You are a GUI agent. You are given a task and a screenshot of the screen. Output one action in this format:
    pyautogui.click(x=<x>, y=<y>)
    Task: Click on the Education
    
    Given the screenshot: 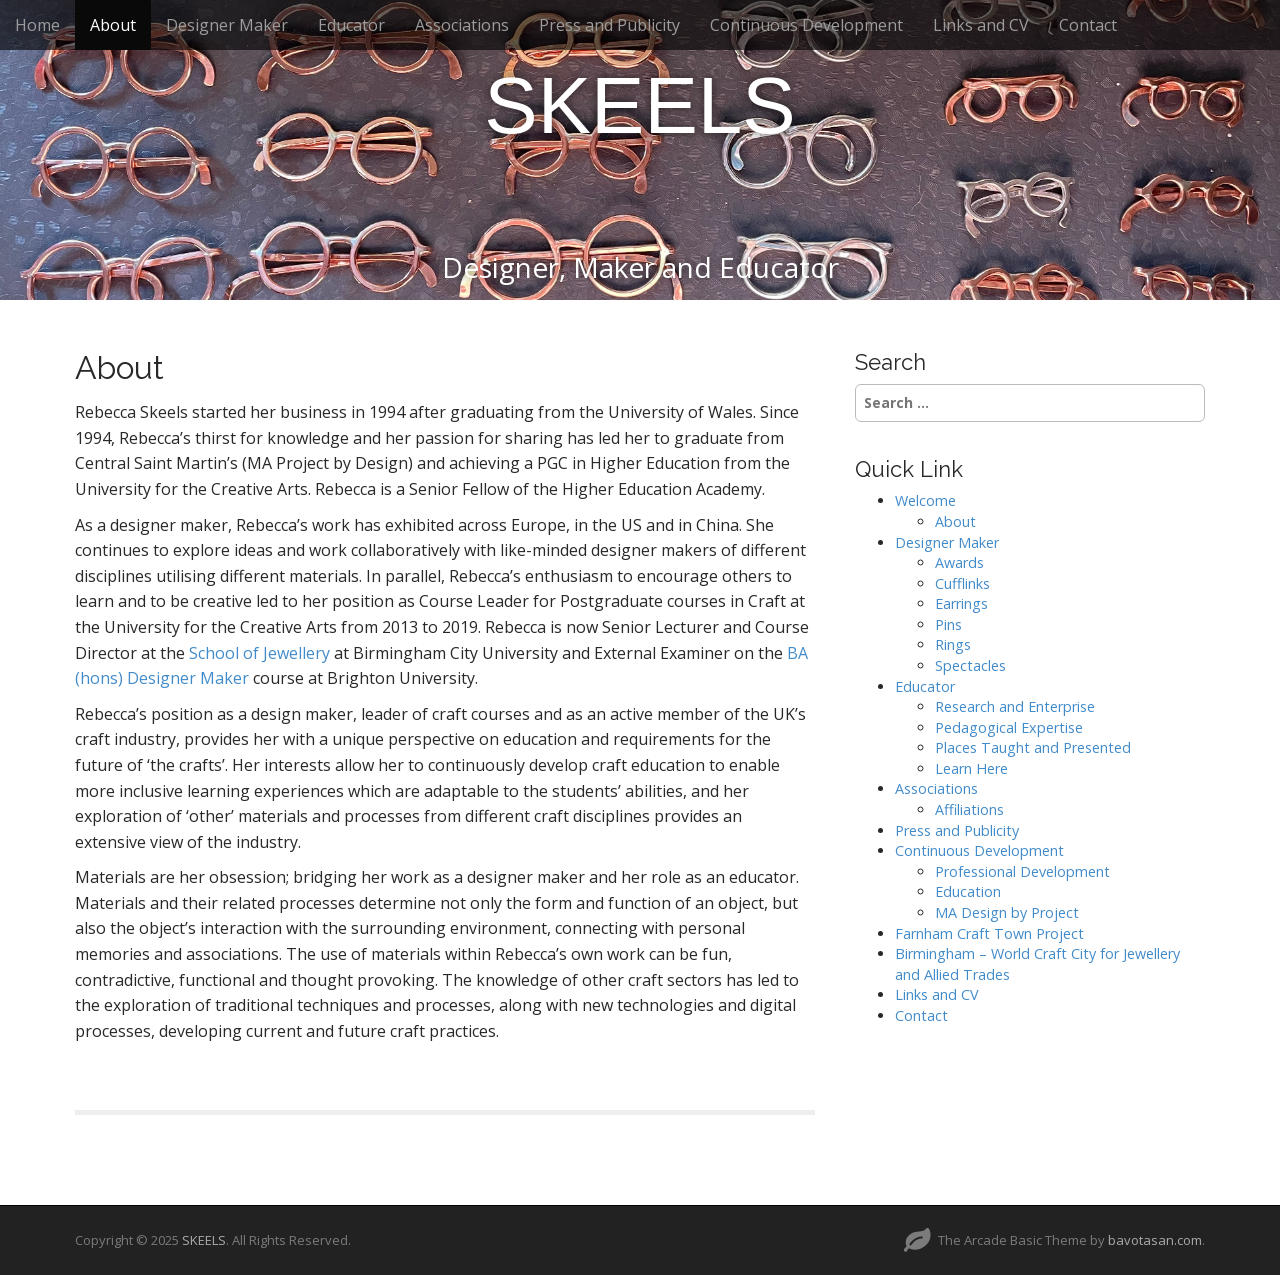 What is the action you would take?
    pyautogui.click(x=968, y=891)
    